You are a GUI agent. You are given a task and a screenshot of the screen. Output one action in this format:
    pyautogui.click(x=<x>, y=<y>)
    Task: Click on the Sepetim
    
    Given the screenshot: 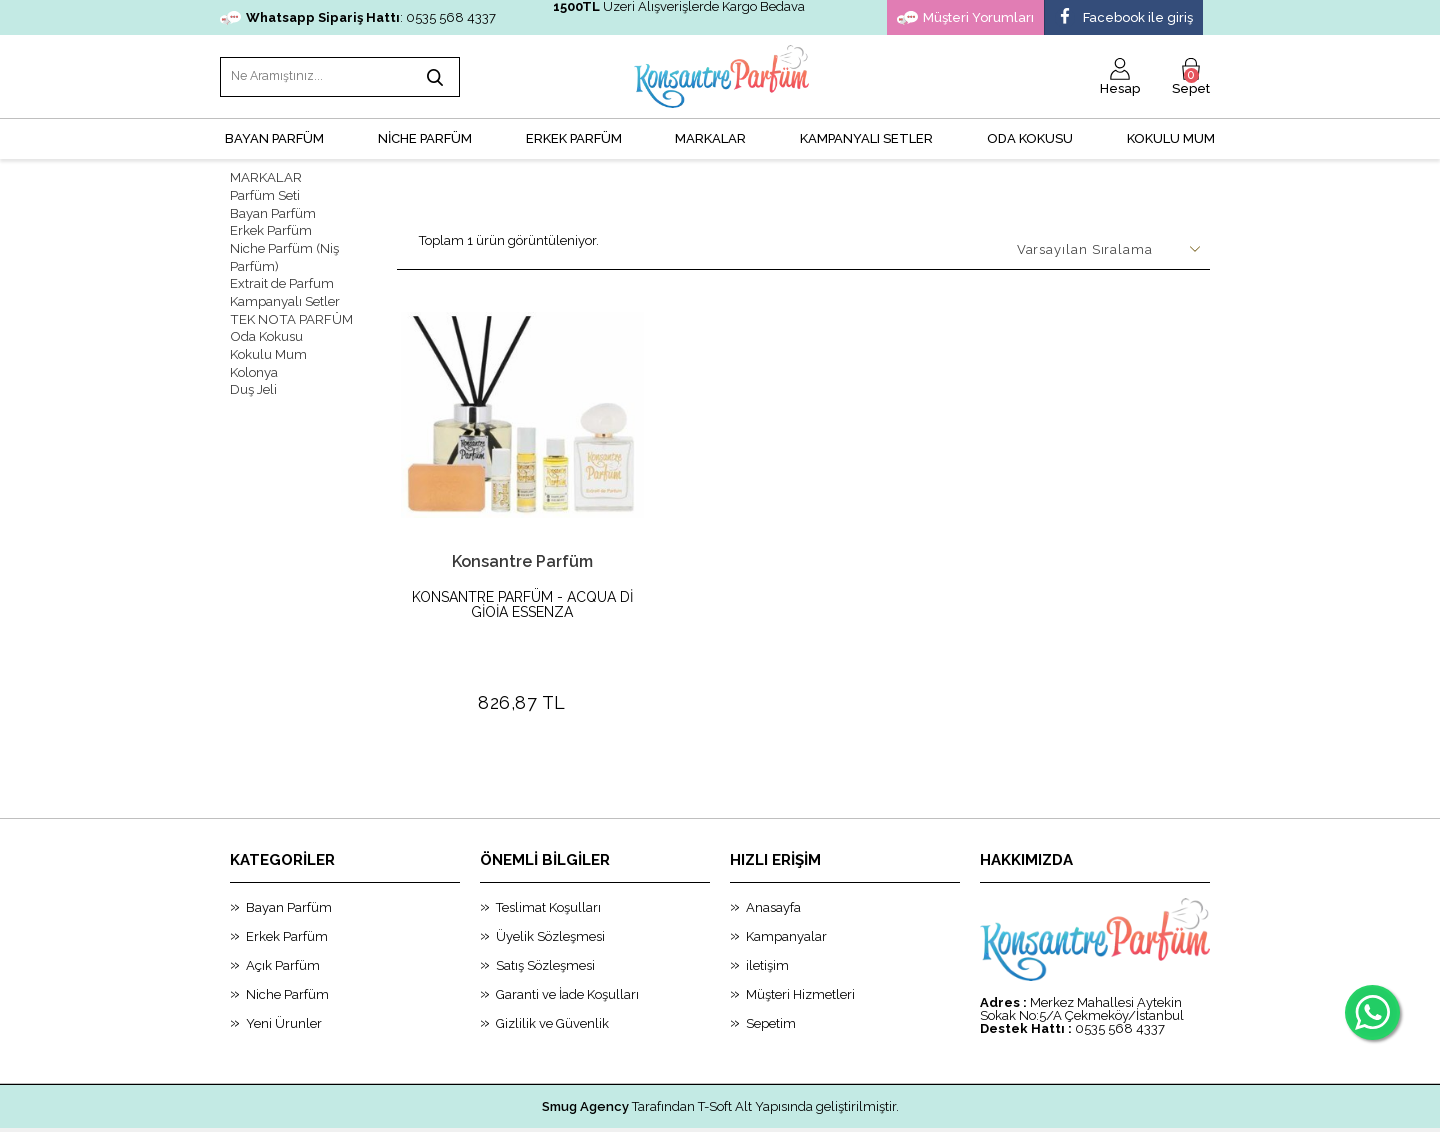 What is the action you would take?
    pyautogui.click(x=771, y=977)
    